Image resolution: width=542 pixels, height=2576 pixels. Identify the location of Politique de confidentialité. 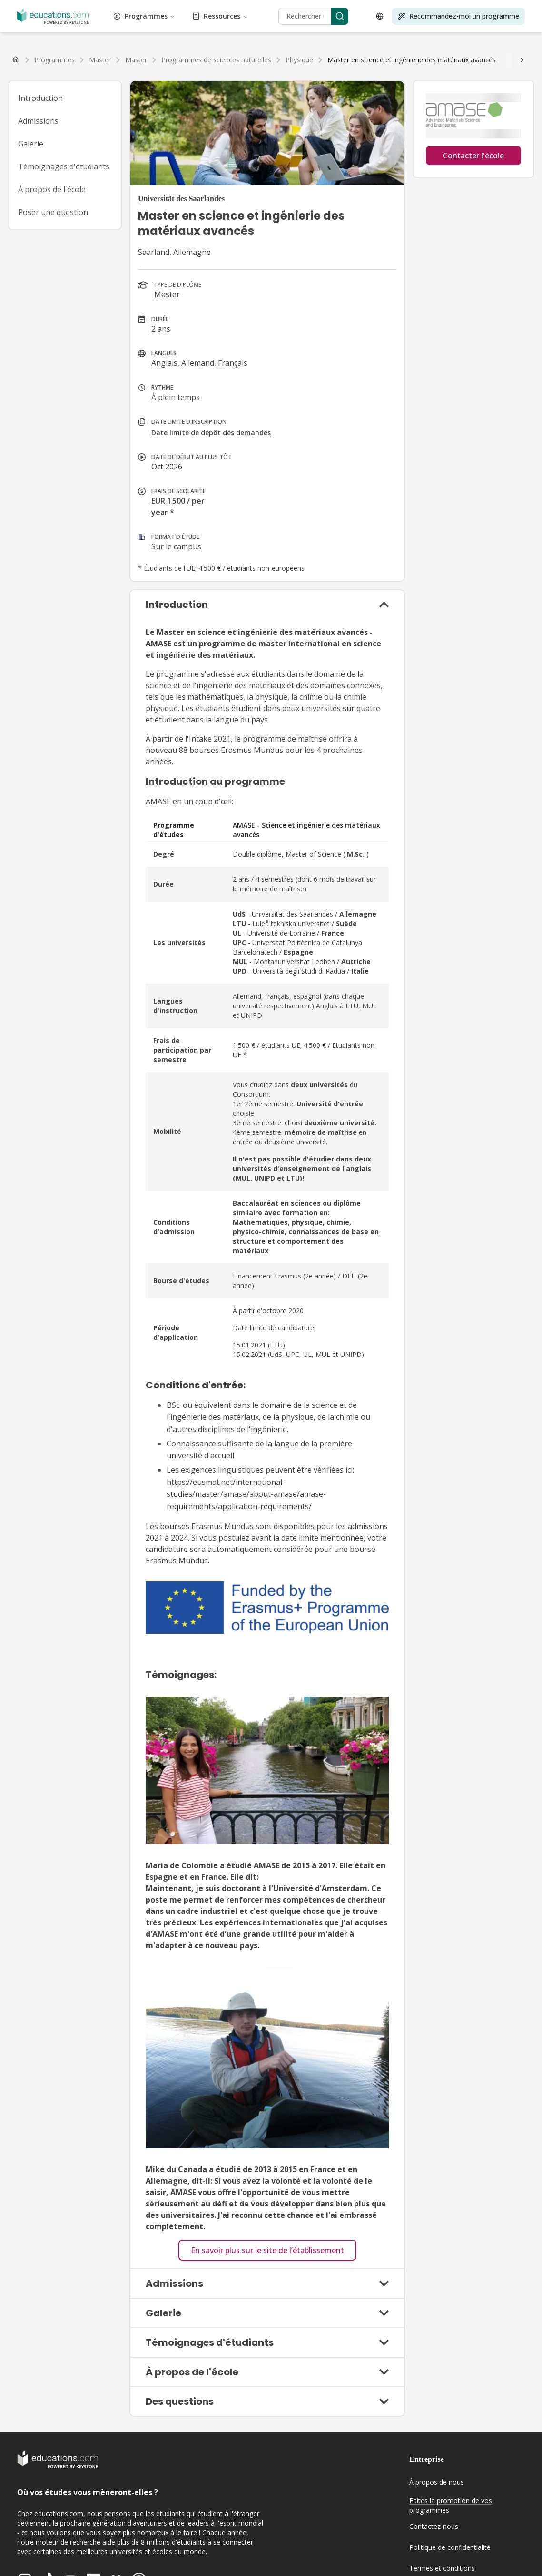
(450, 2547).